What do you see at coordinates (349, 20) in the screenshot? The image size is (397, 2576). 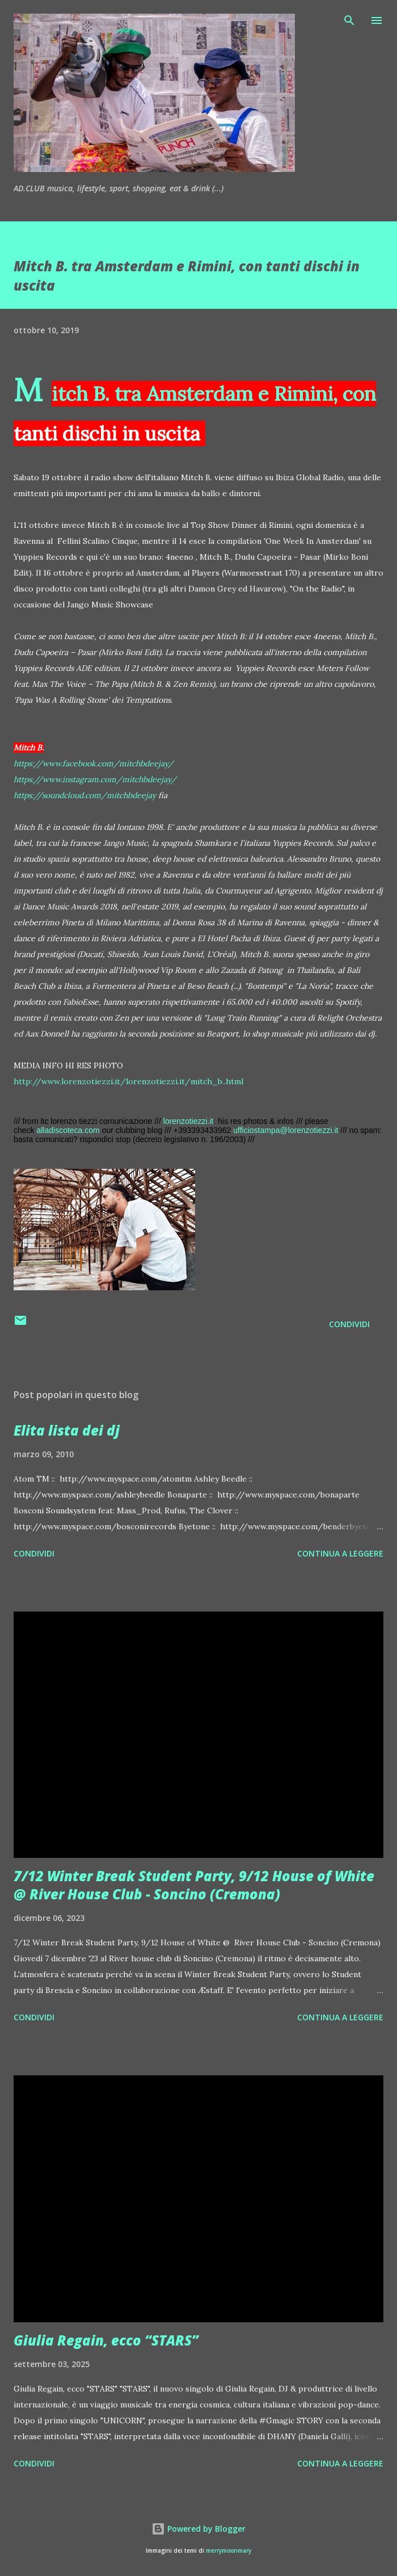 I see `[Cerca]` at bounding box center [349, 20].